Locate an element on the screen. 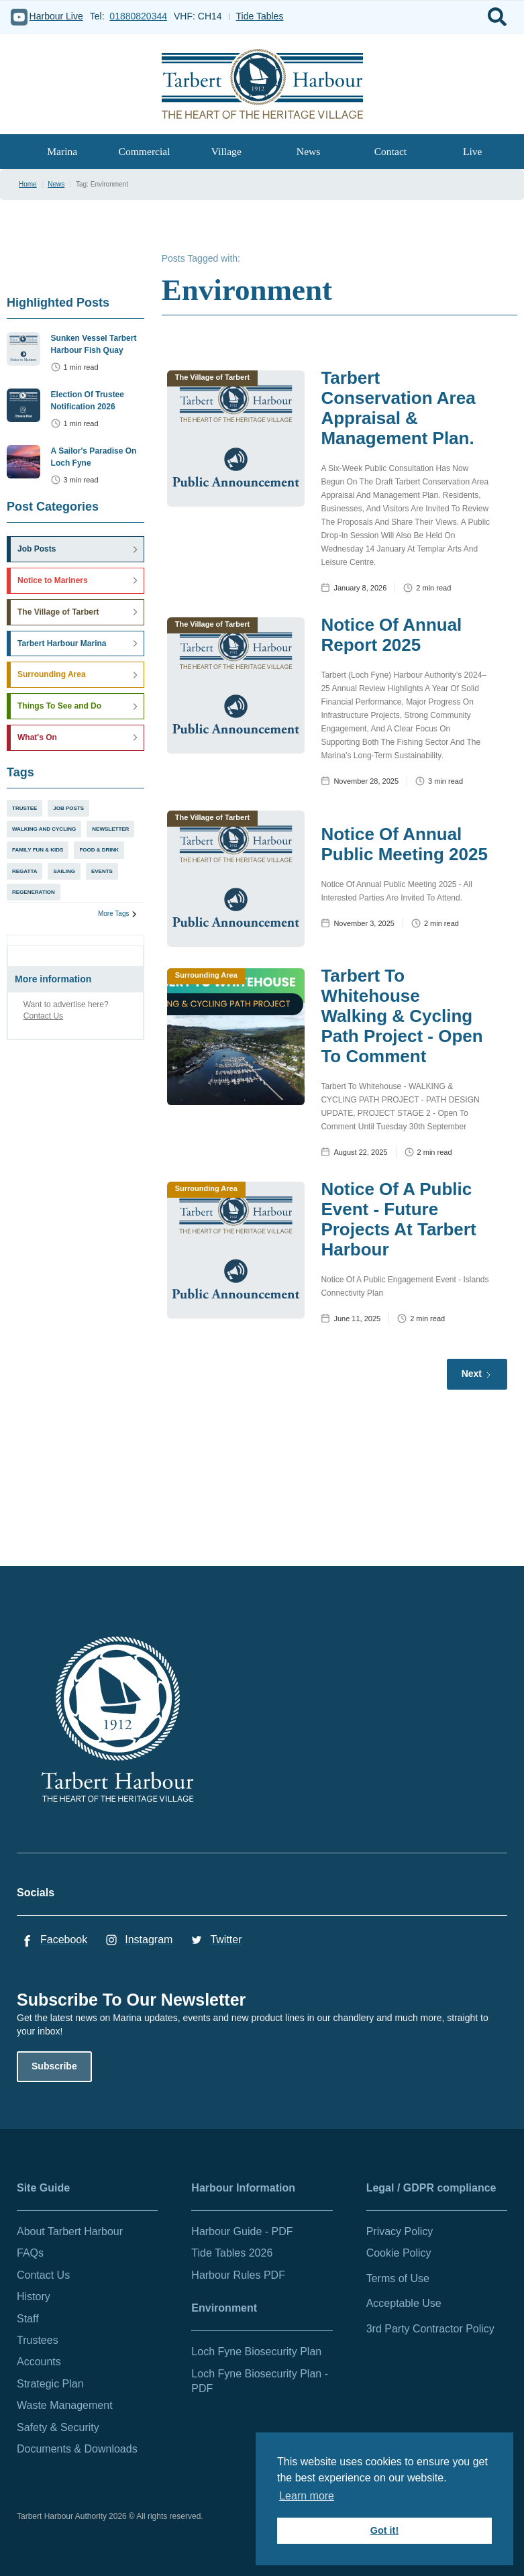 This screenshot has height=2576, width=524. Events is located at coordinates (102, 871).